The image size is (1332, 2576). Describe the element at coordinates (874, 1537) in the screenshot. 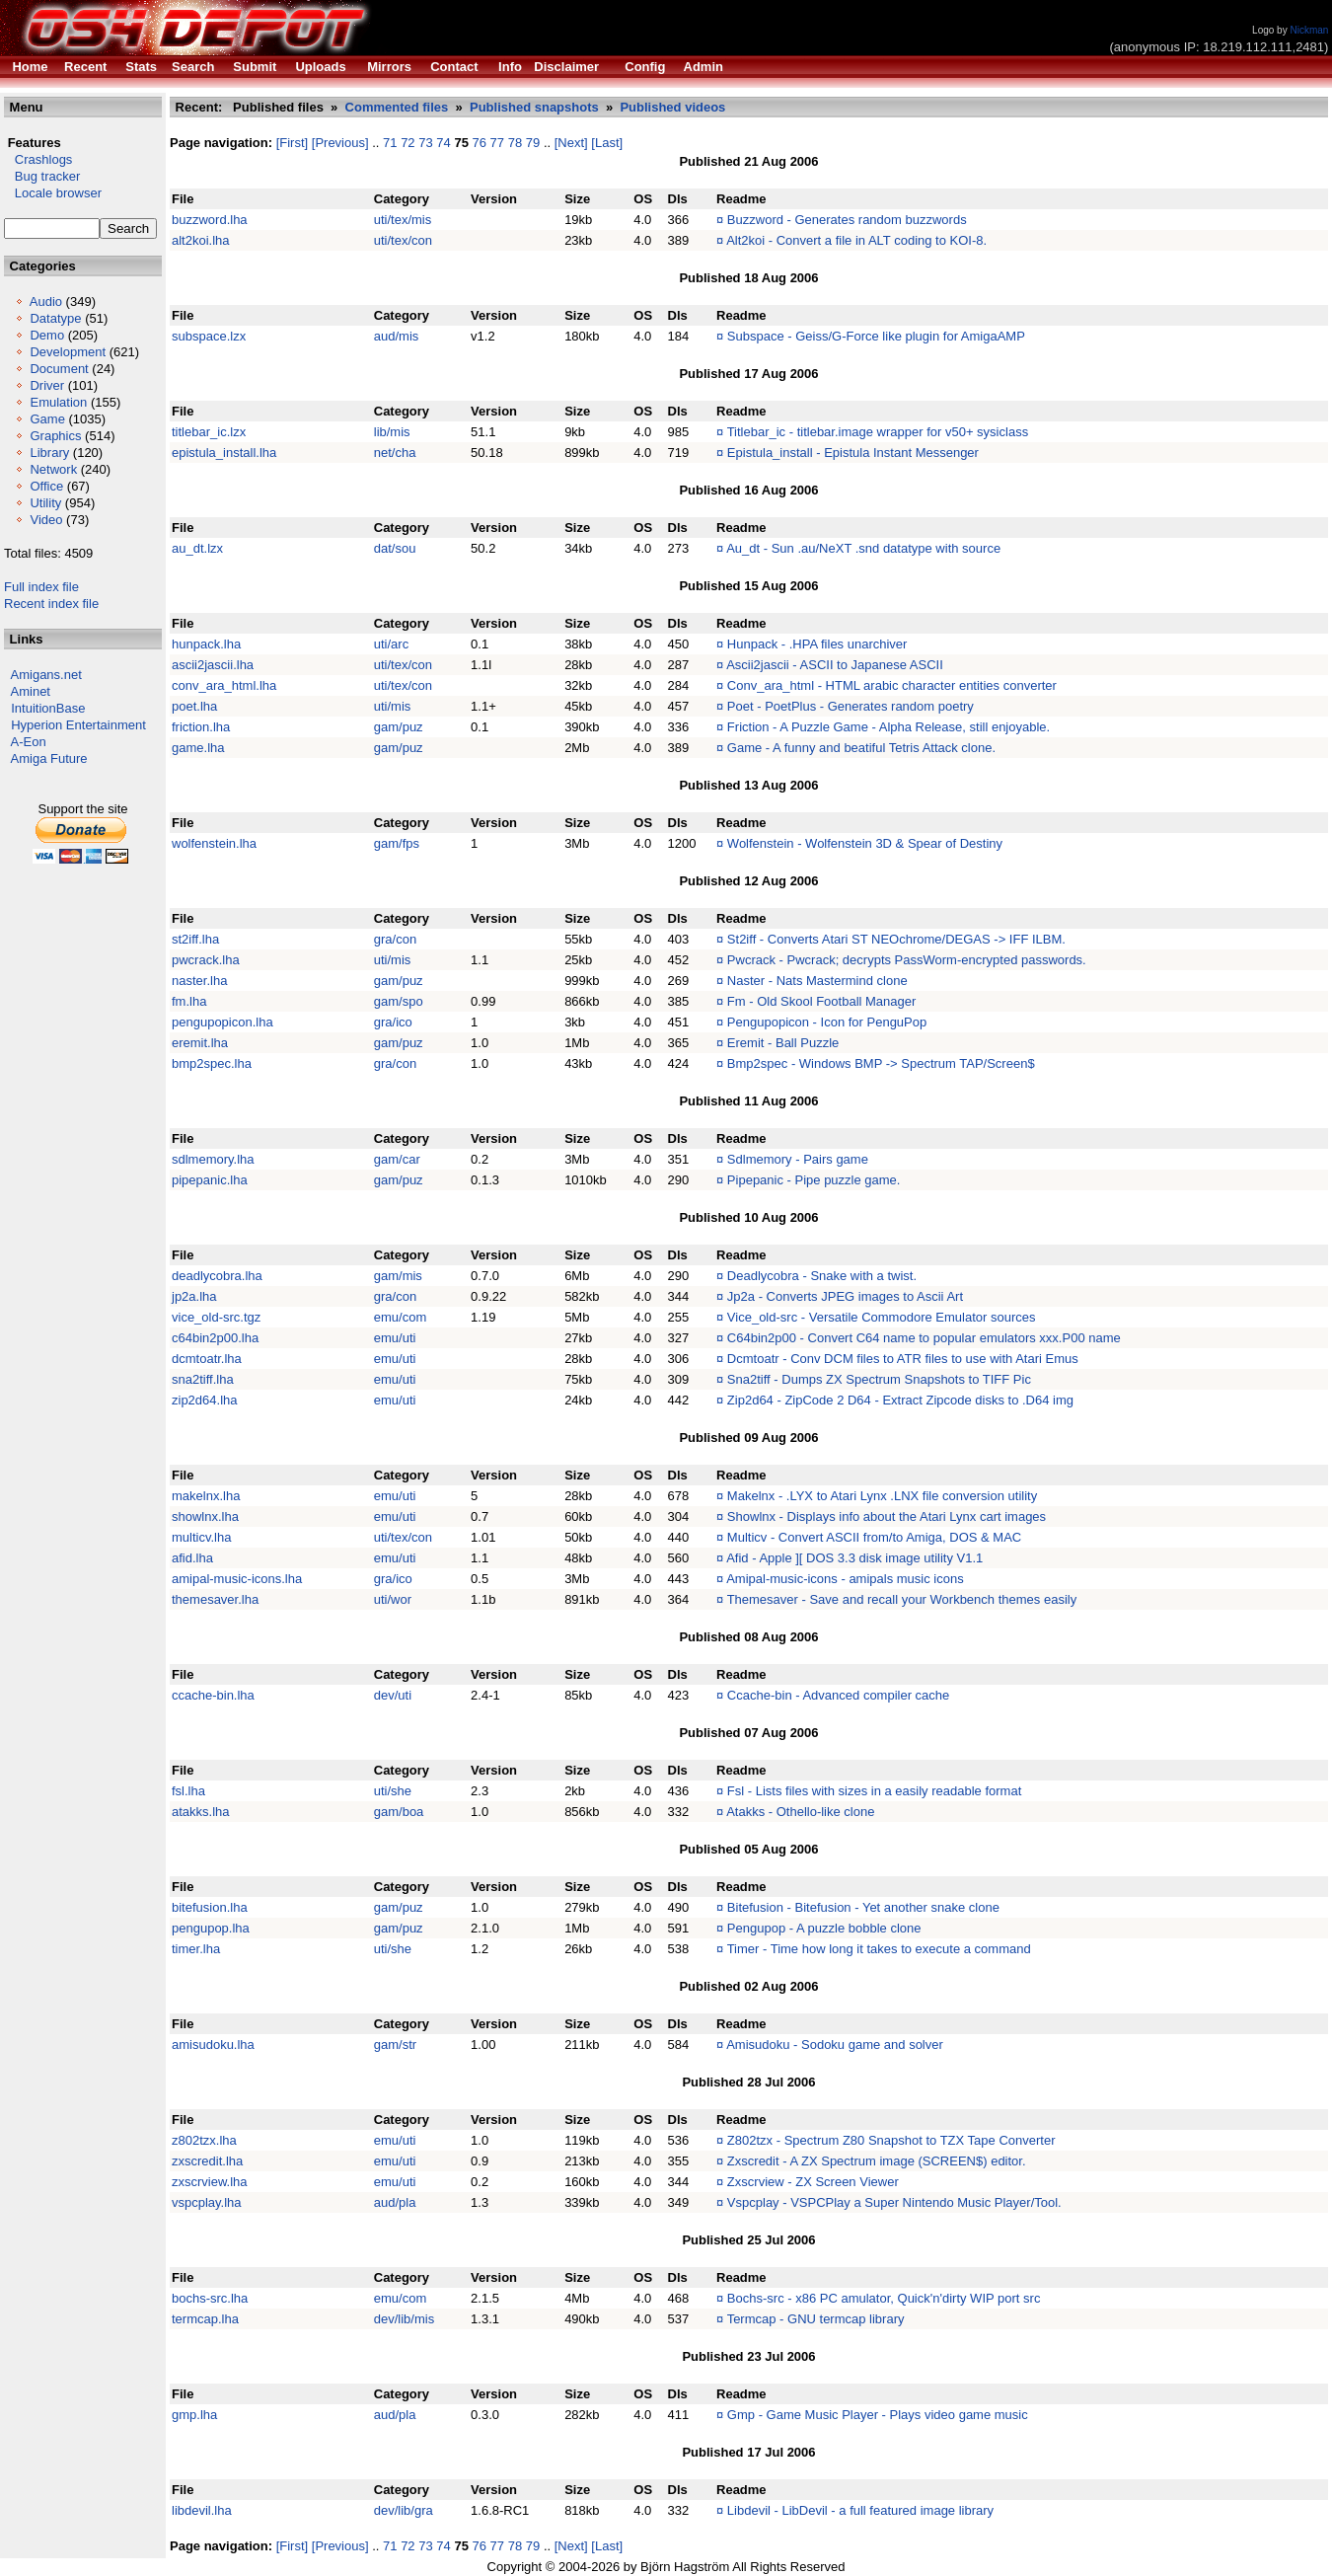

I see `Multicv - Convert ASCII from/to Amiga, DOS & MAC` at that location.